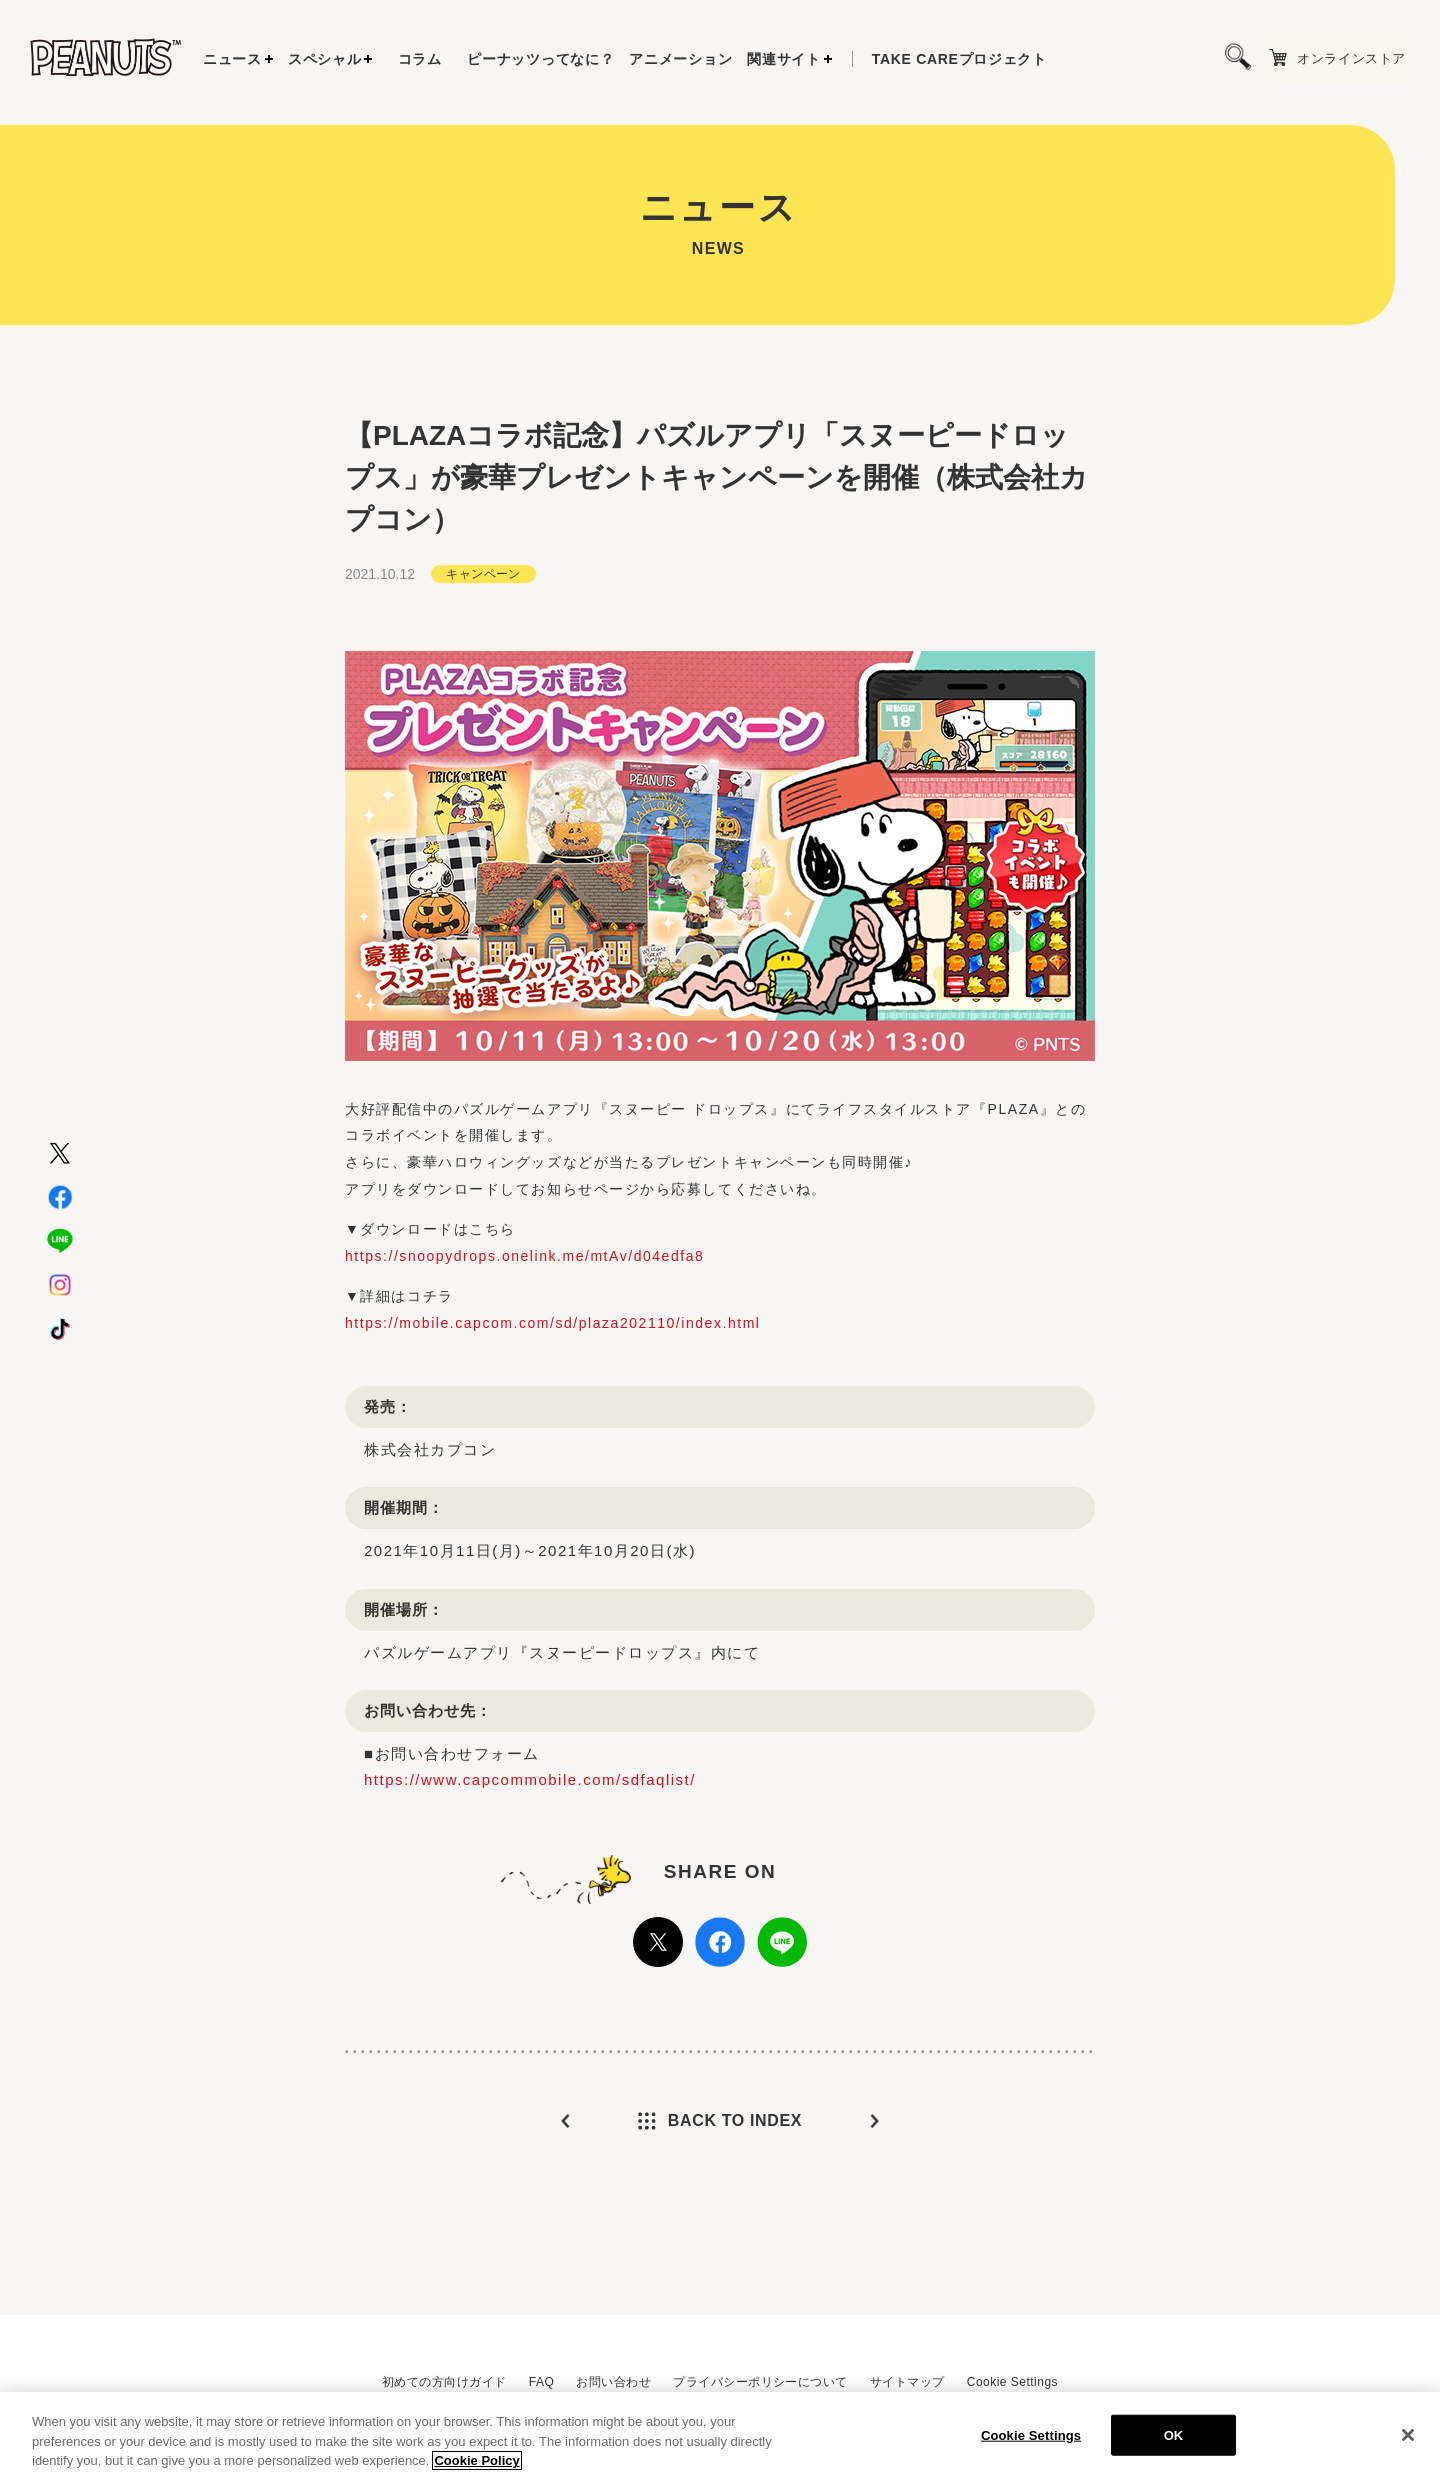 The width and height of the screenshot is (1440, 2481). Describe the element at coordinates (483, 612) in the screenshot. I see `キャンペーン` at that location.